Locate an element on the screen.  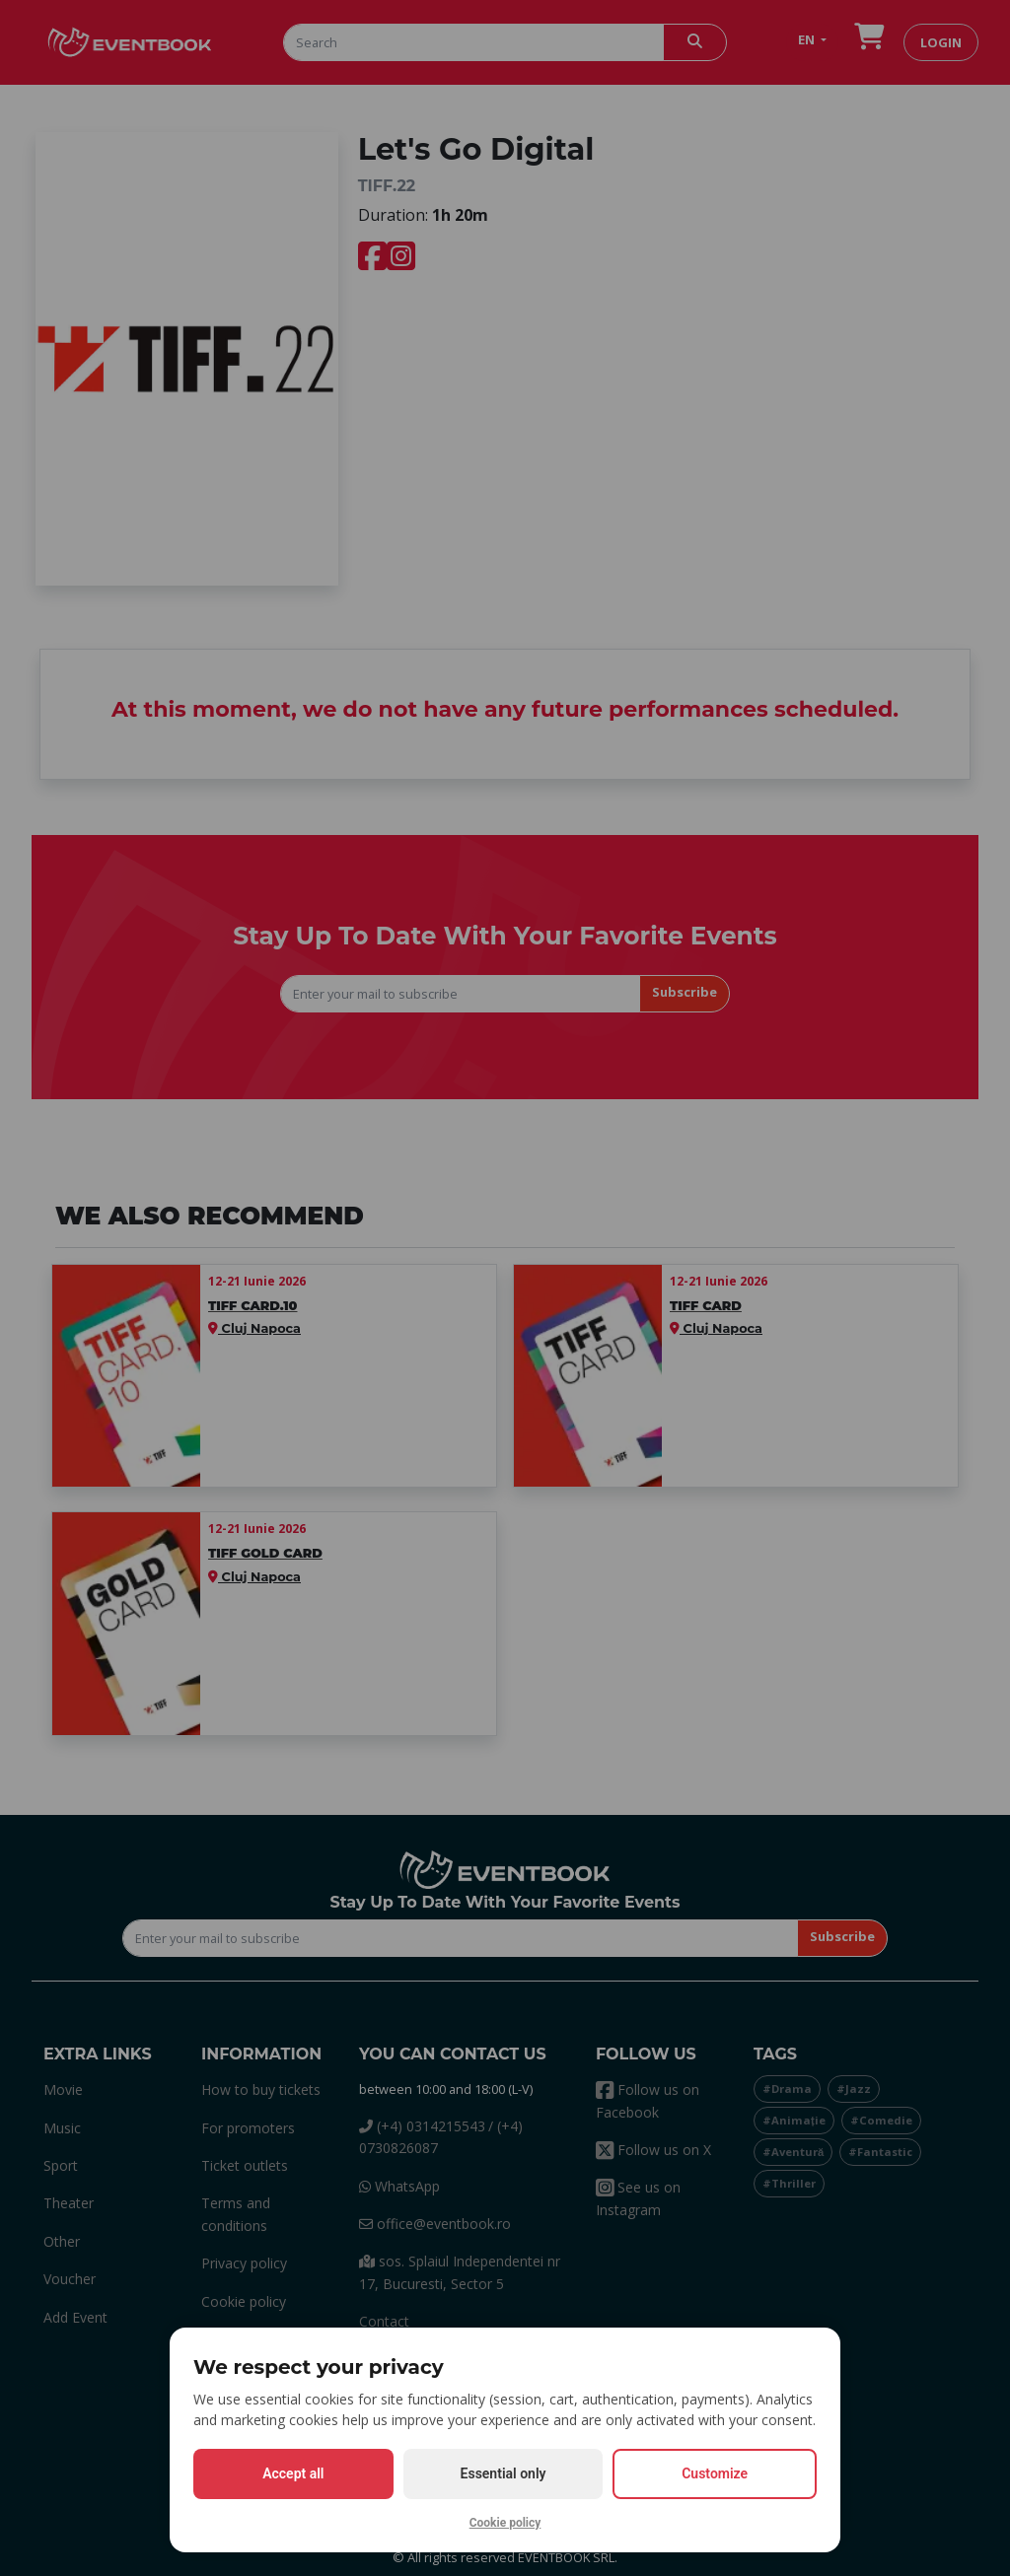
Cookie policy is located at coordinates (505, 2523).